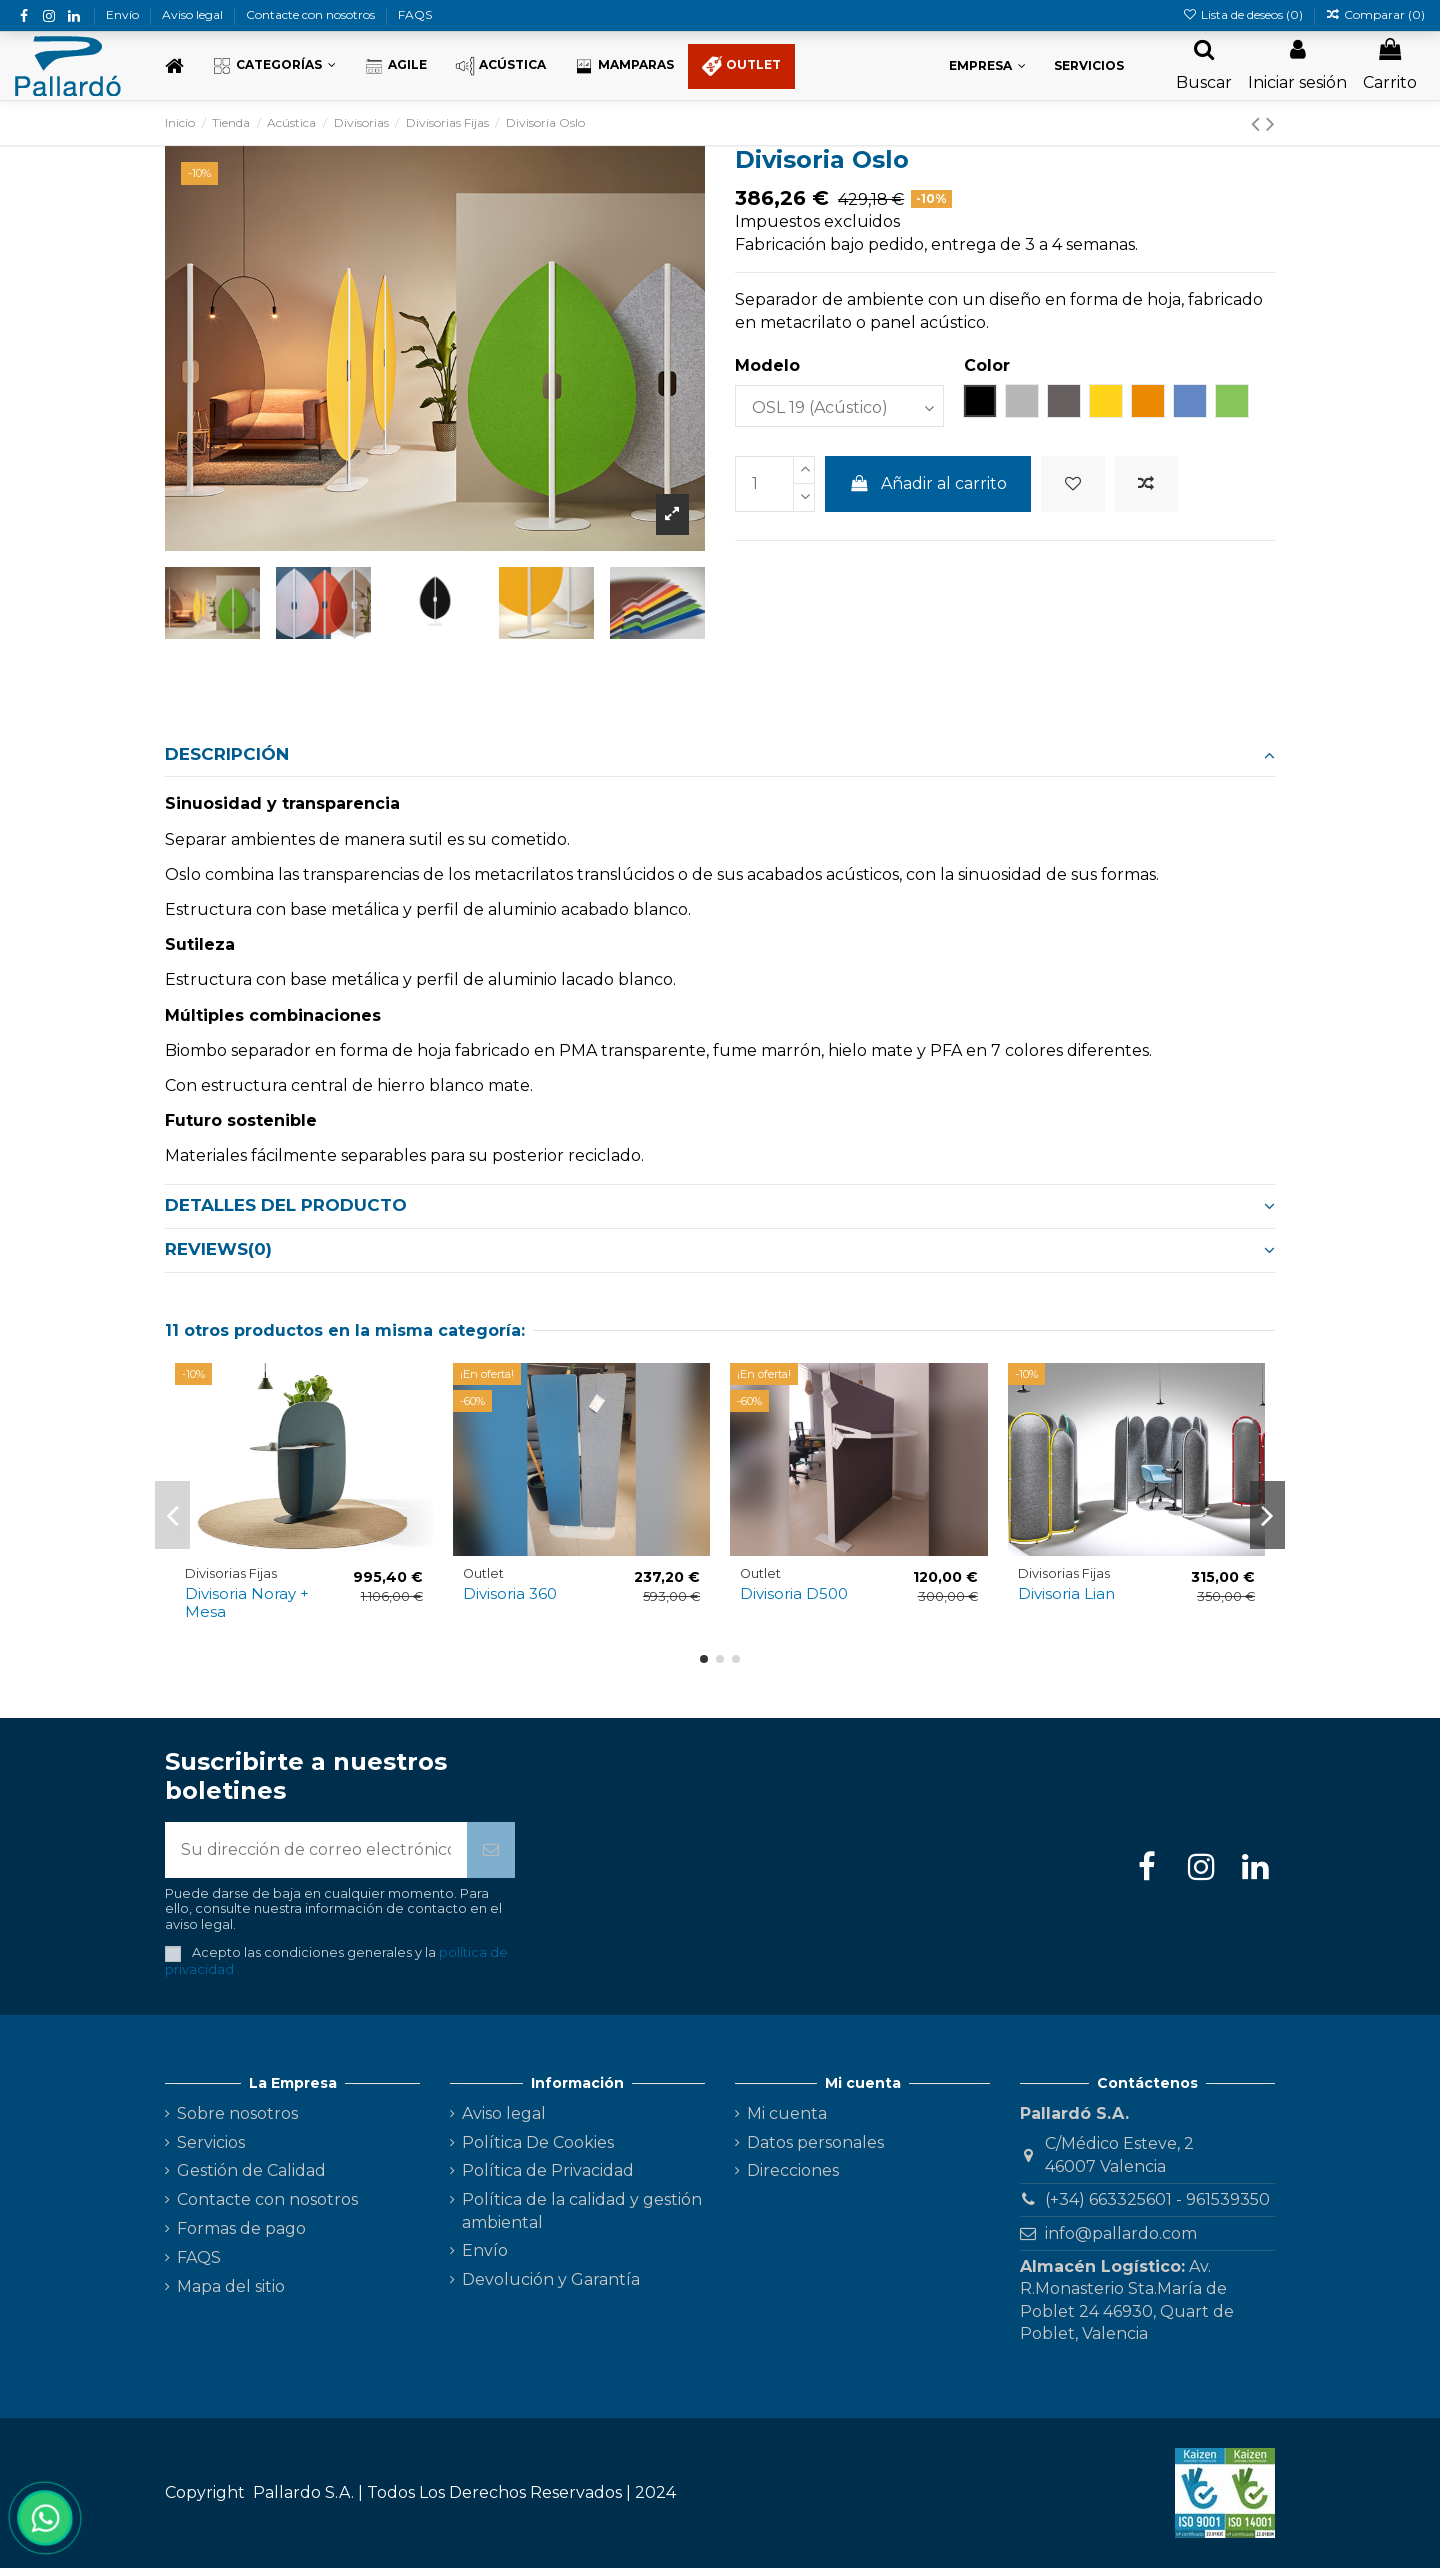 The image size is (1440, 2568). Describe the element at coordinates (231, 2286) in the screenshot. I see `Mapa del sitio` at that location.